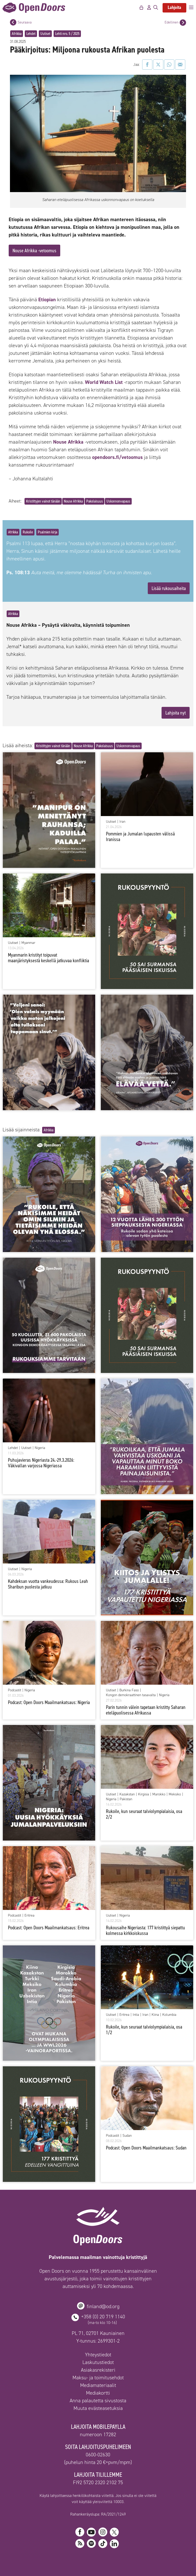 This screenshot has height=2576, width=196. Describe the element at coordinates (28, 943) in the screenshot. I see `Myanmar` at that location.